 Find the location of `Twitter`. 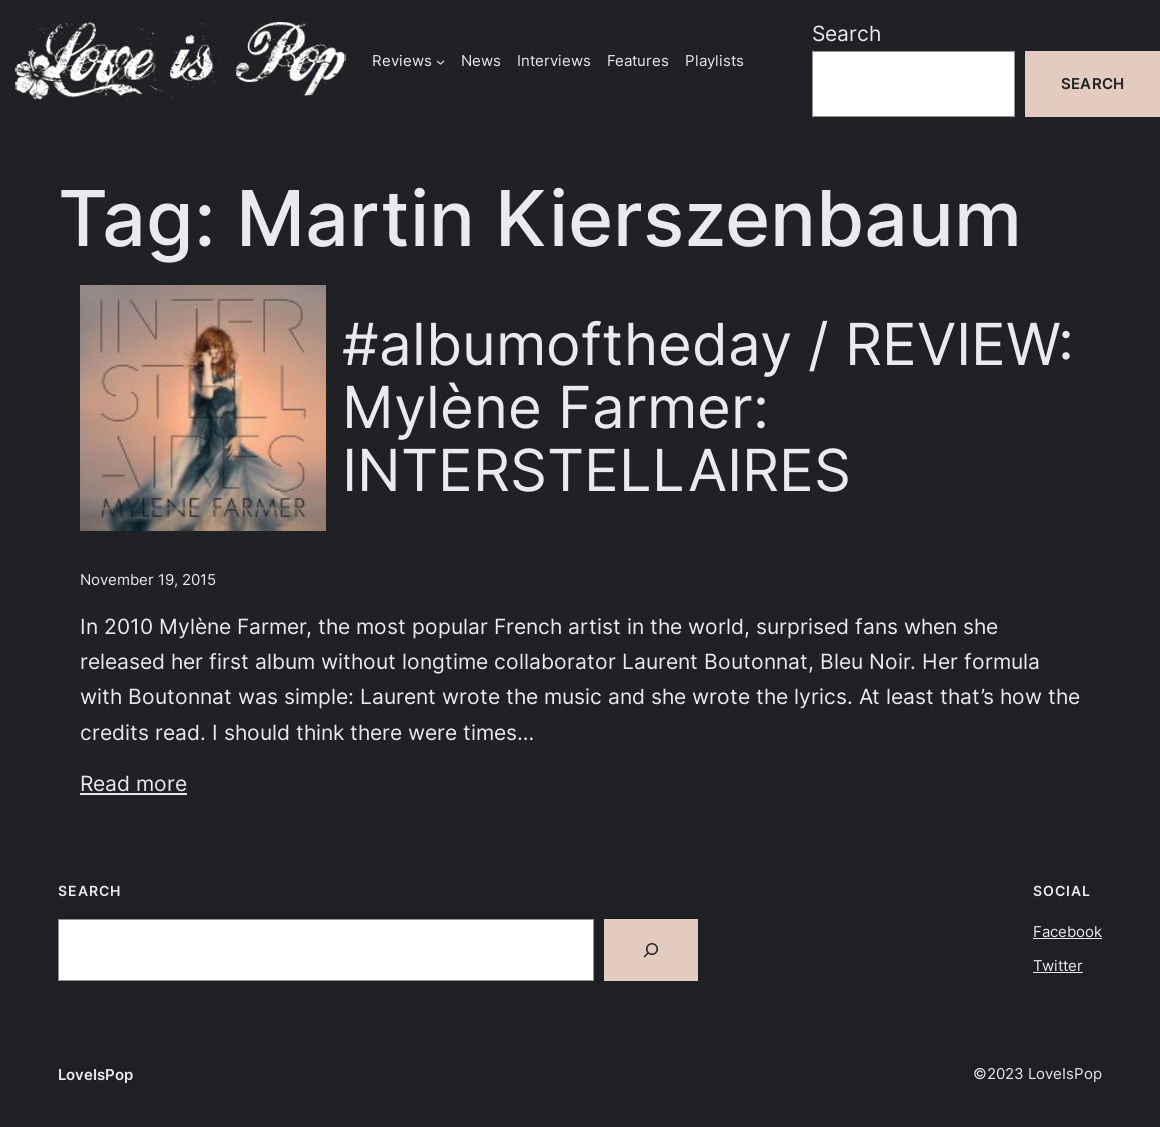

Twitter is located at coordinates (1058, 965).